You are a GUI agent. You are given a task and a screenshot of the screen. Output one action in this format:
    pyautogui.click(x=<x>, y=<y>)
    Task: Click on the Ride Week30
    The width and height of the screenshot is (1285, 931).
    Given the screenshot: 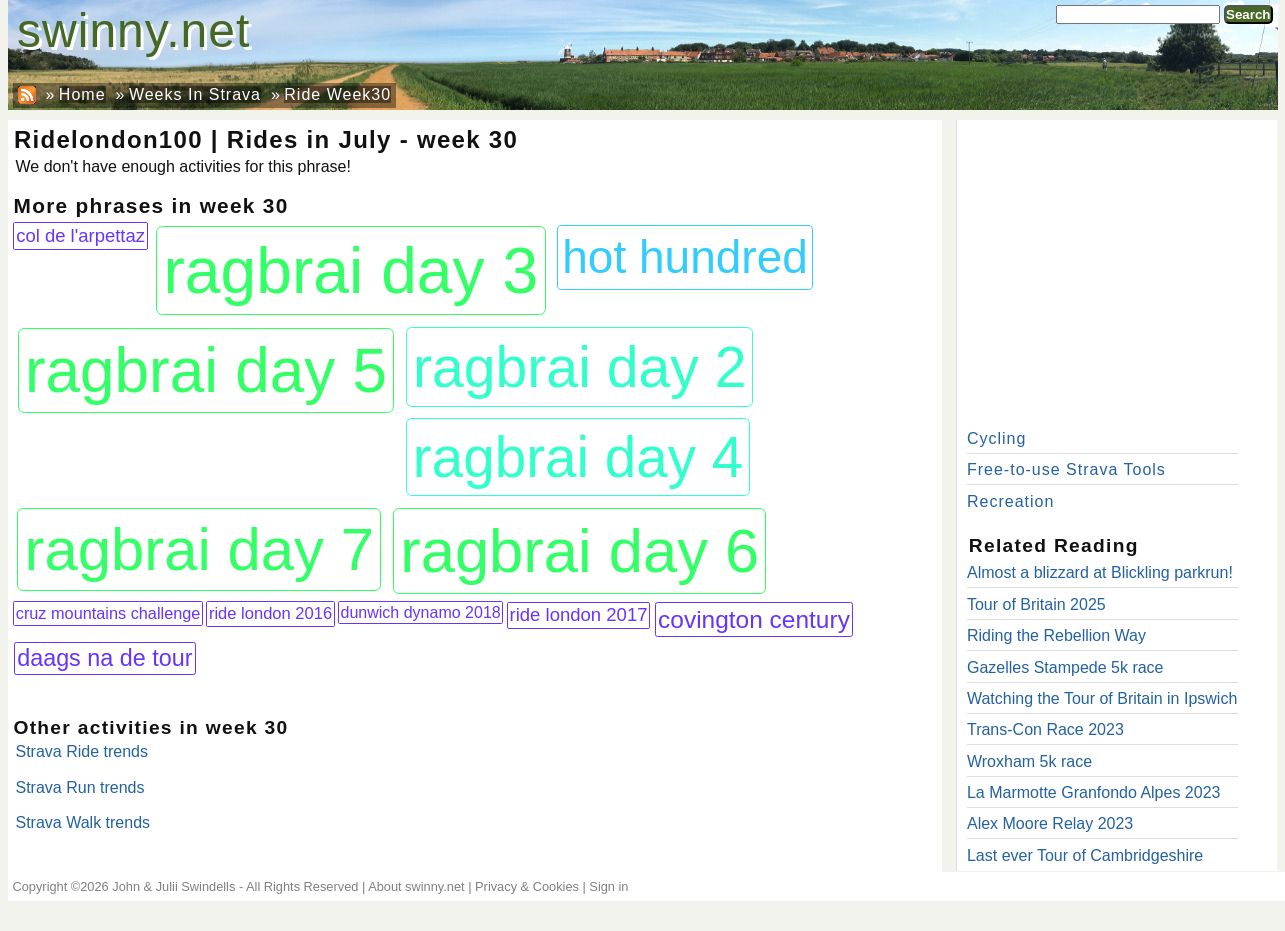 What is the action you would take?
    pyautogui.click(x=337, y=94)
    